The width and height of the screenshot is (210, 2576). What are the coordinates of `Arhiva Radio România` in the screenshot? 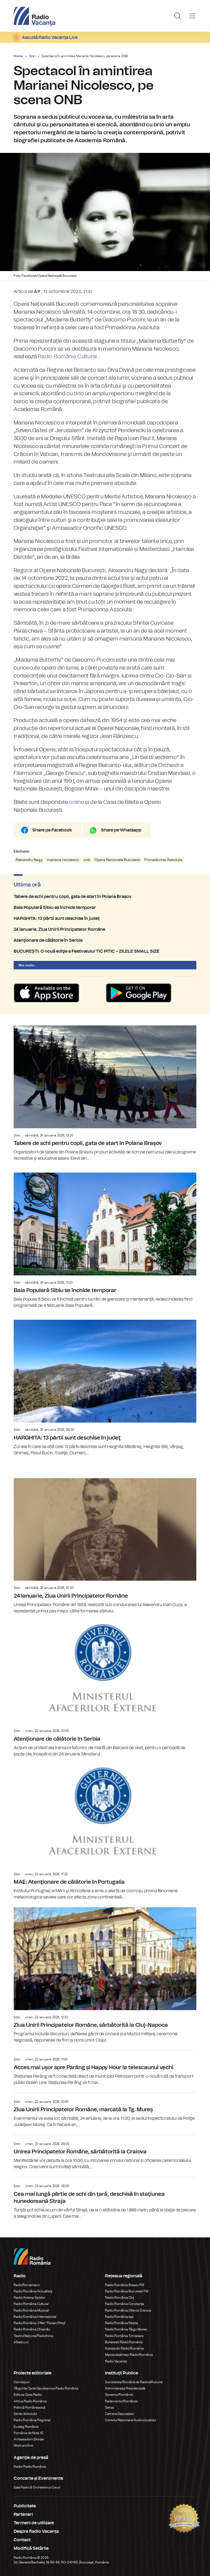 It's located at (30, 2401).